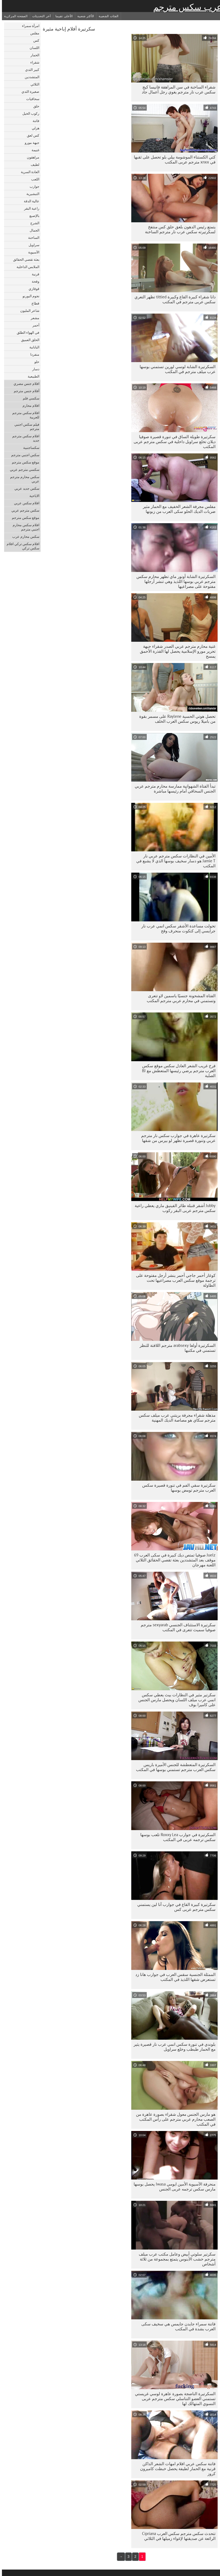 Image resolution: width=220 pixels, height=2576 pixels. Describe the element at coordinates (31, 135) in the screenshot. I see `كس لعق` at that location.